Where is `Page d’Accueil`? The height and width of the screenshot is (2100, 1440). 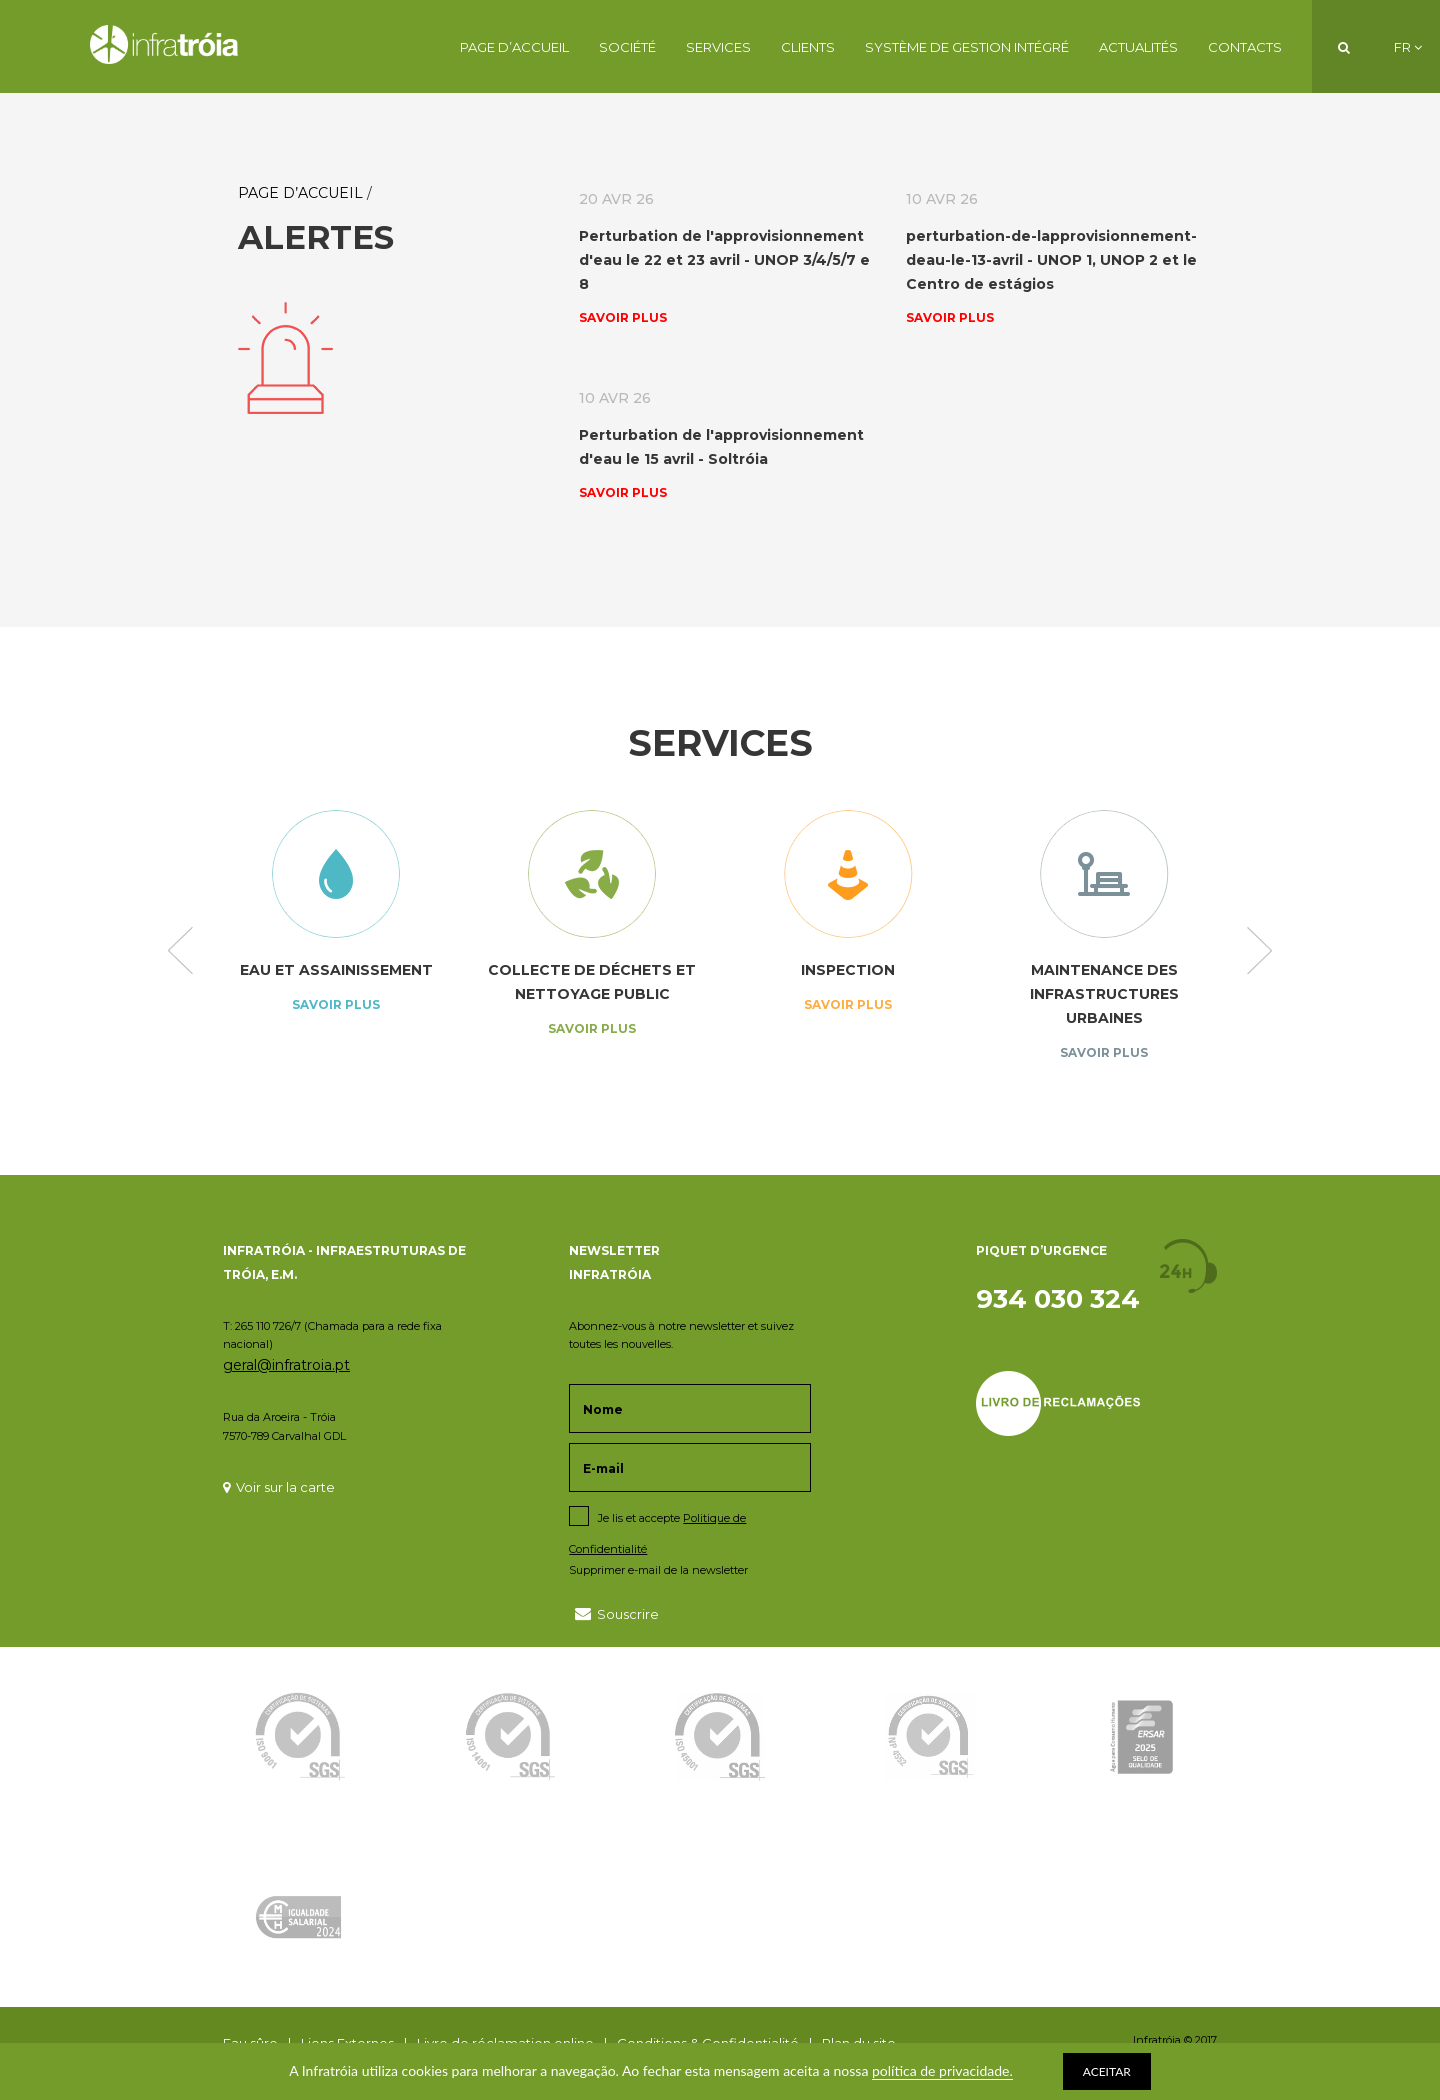 Page d’Accueil is located at coordinates (514, 47).